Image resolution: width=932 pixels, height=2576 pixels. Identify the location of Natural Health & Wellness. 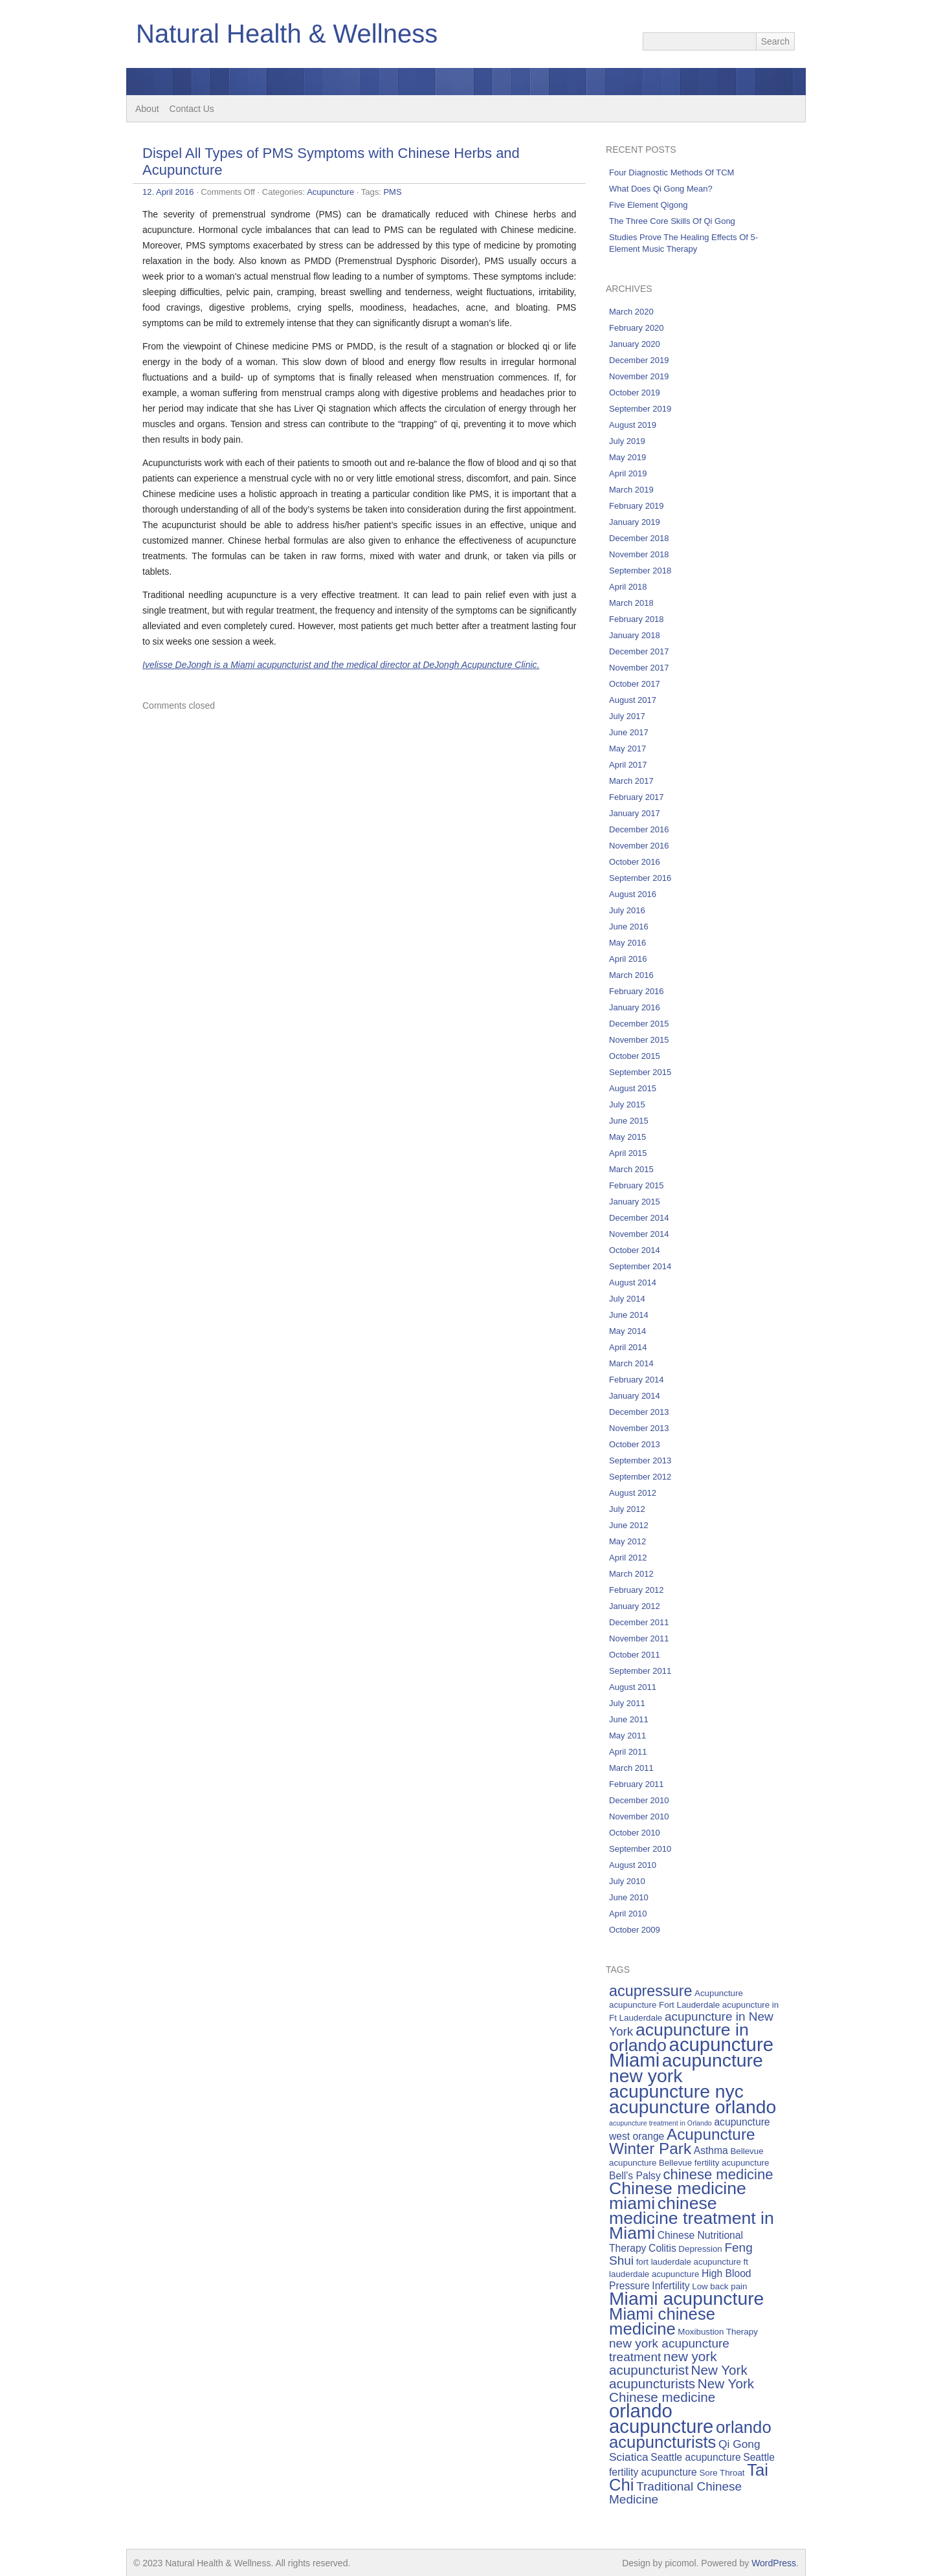
(287, 33).